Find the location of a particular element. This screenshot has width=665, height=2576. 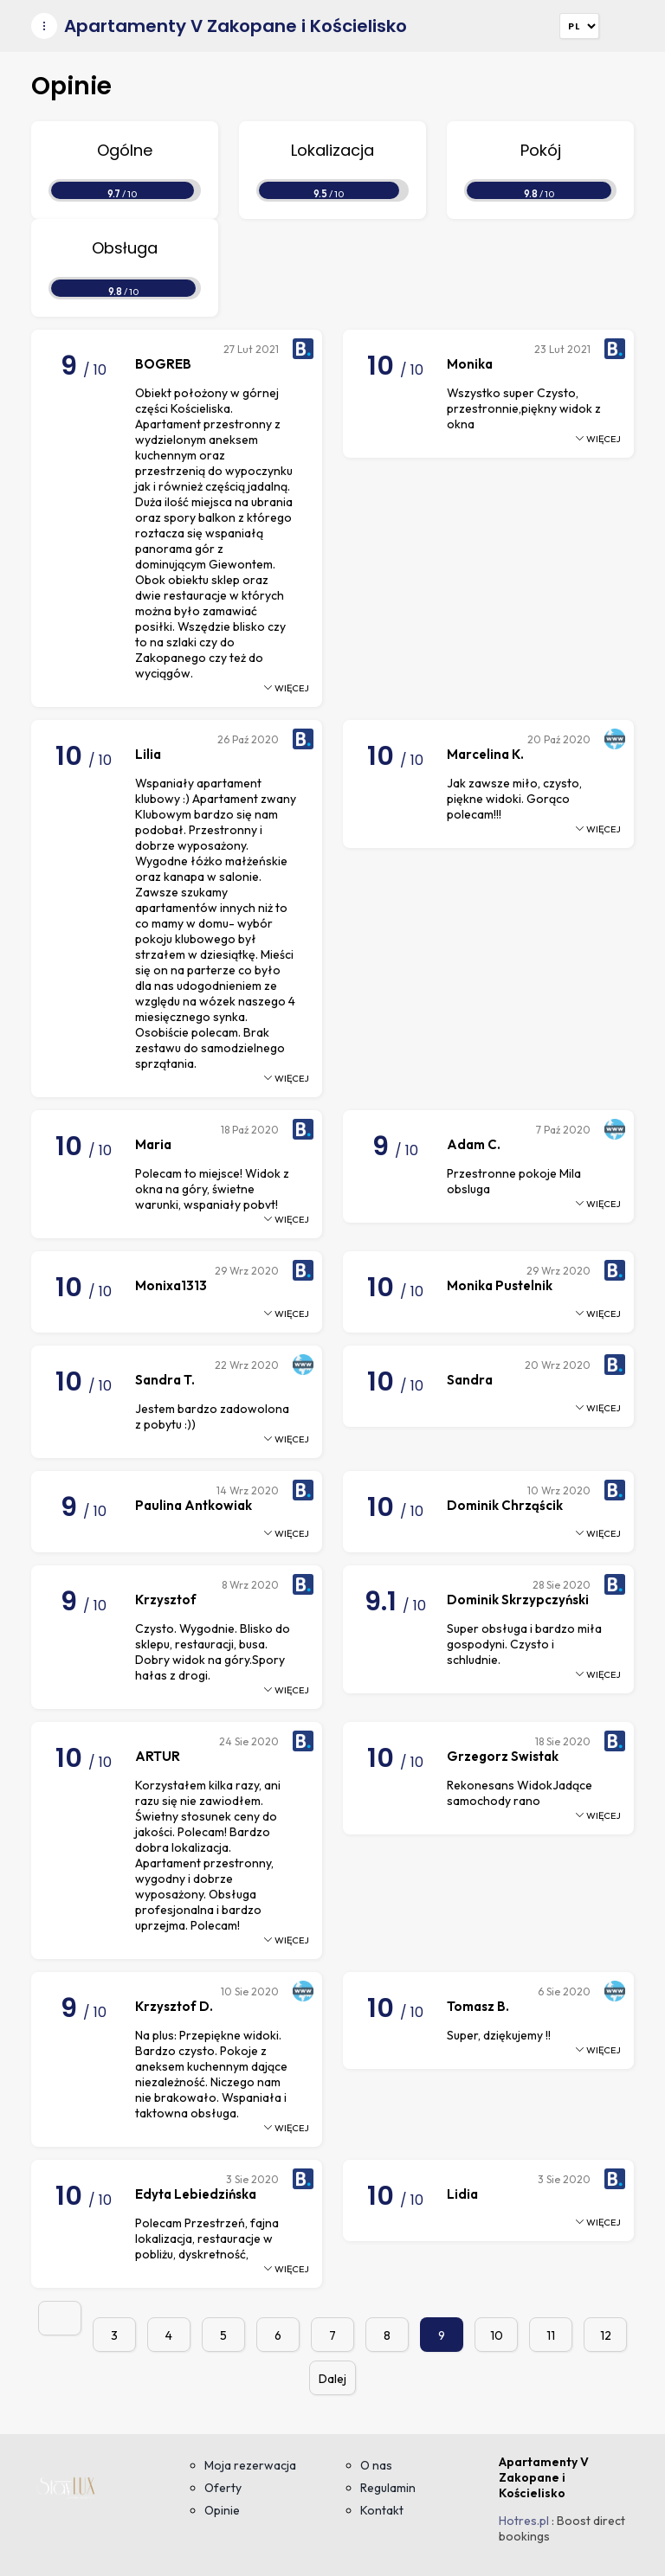

Kontakt is located at coordinates (382, 2510).